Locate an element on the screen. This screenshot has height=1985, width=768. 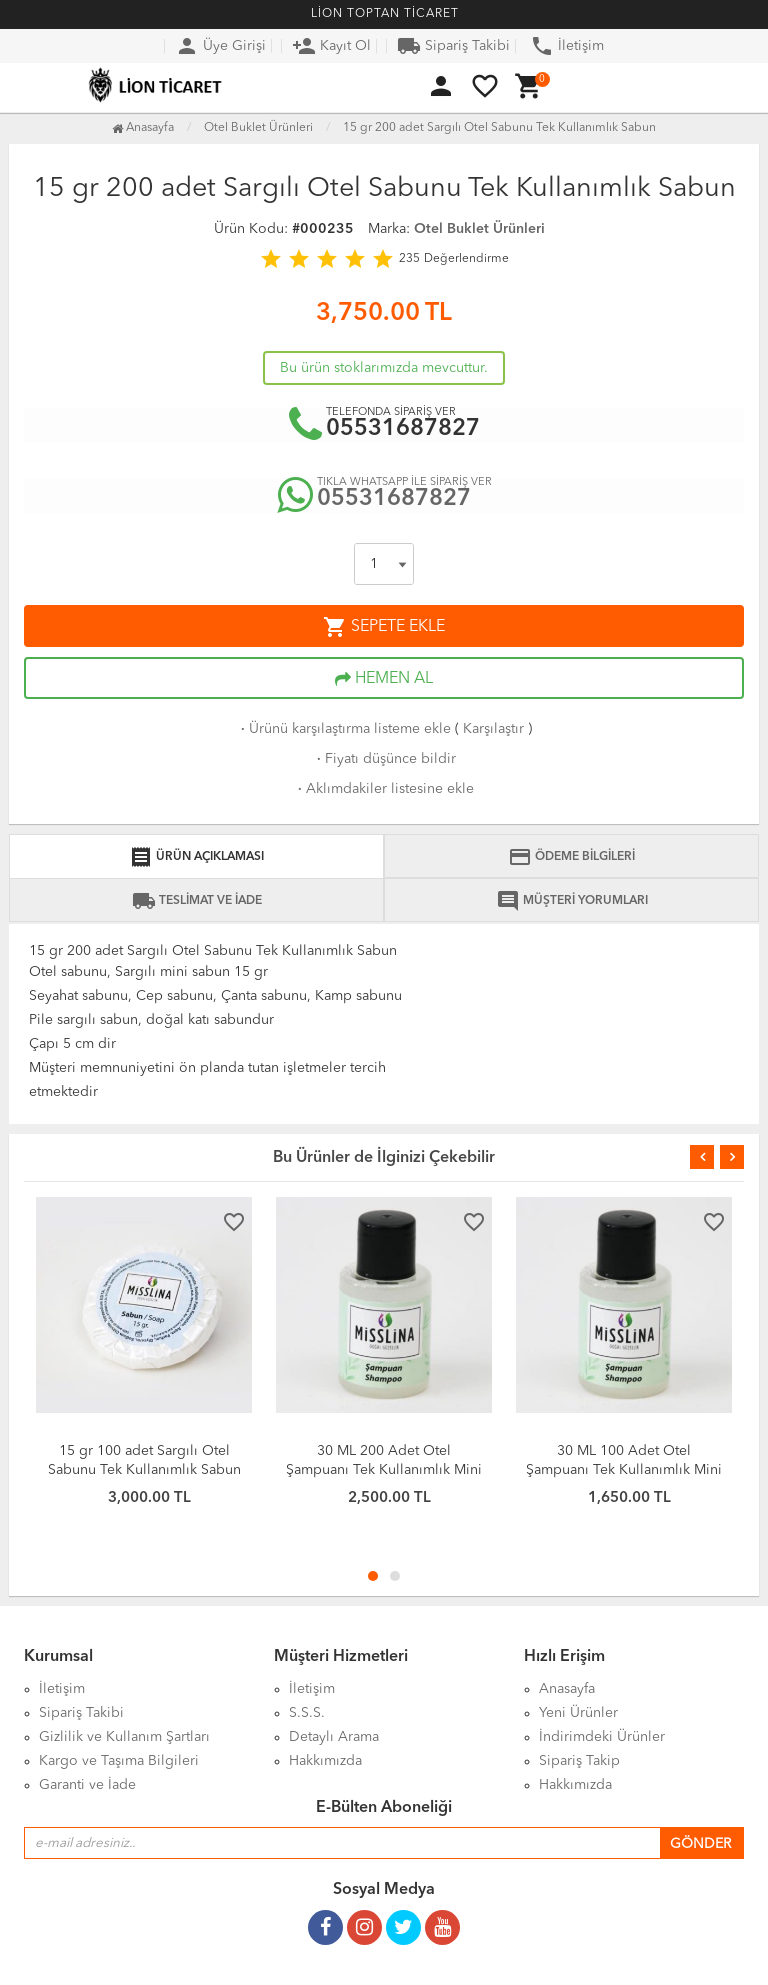
Sipariş Takibi is located at coordinates (453, 46).